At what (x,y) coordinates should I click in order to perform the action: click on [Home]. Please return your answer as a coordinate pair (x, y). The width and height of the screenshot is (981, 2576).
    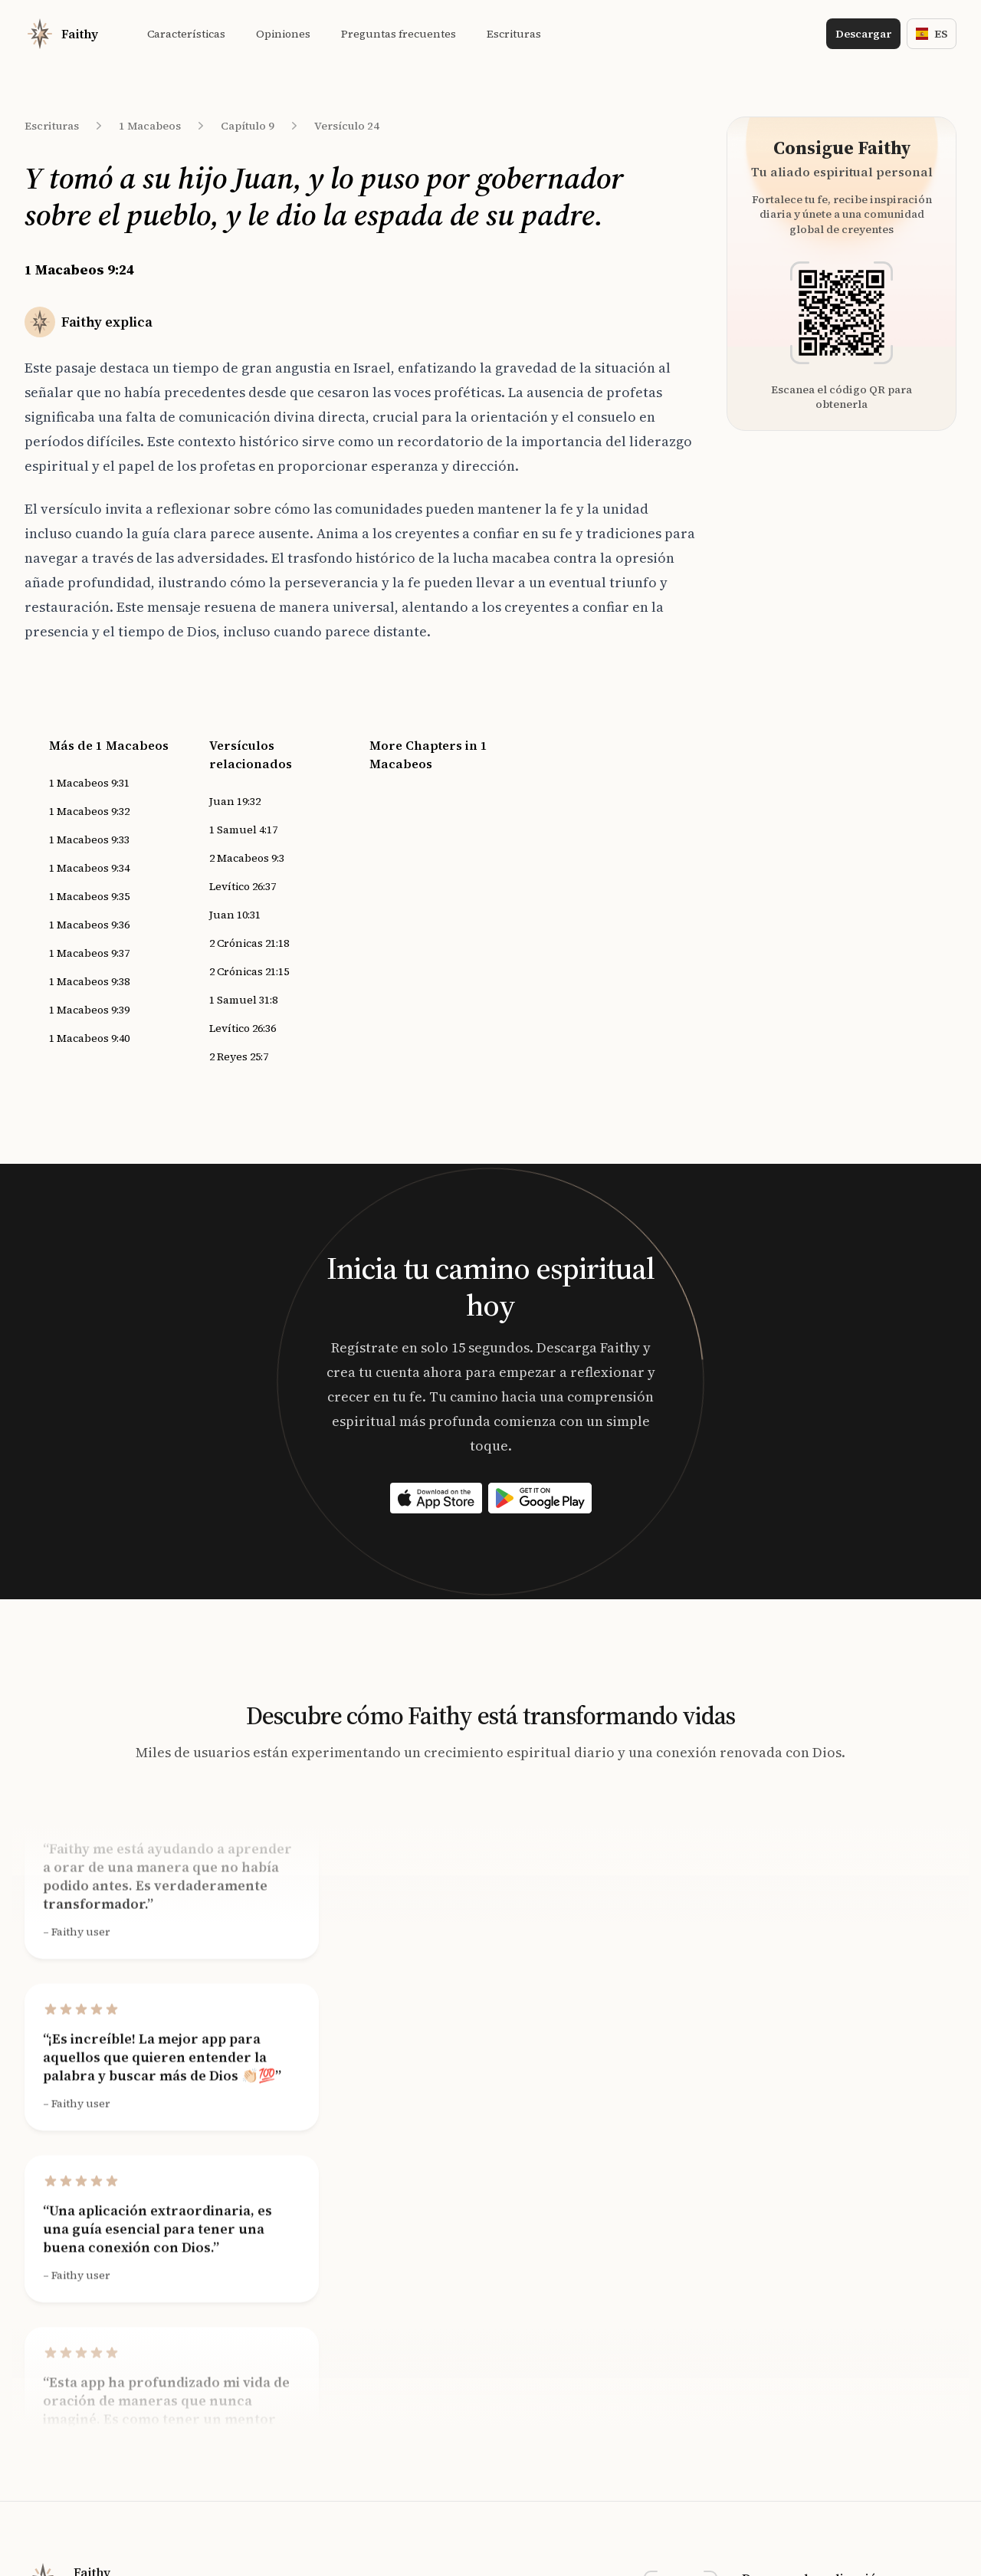
    Looking at the image, I should click on (61, 33).